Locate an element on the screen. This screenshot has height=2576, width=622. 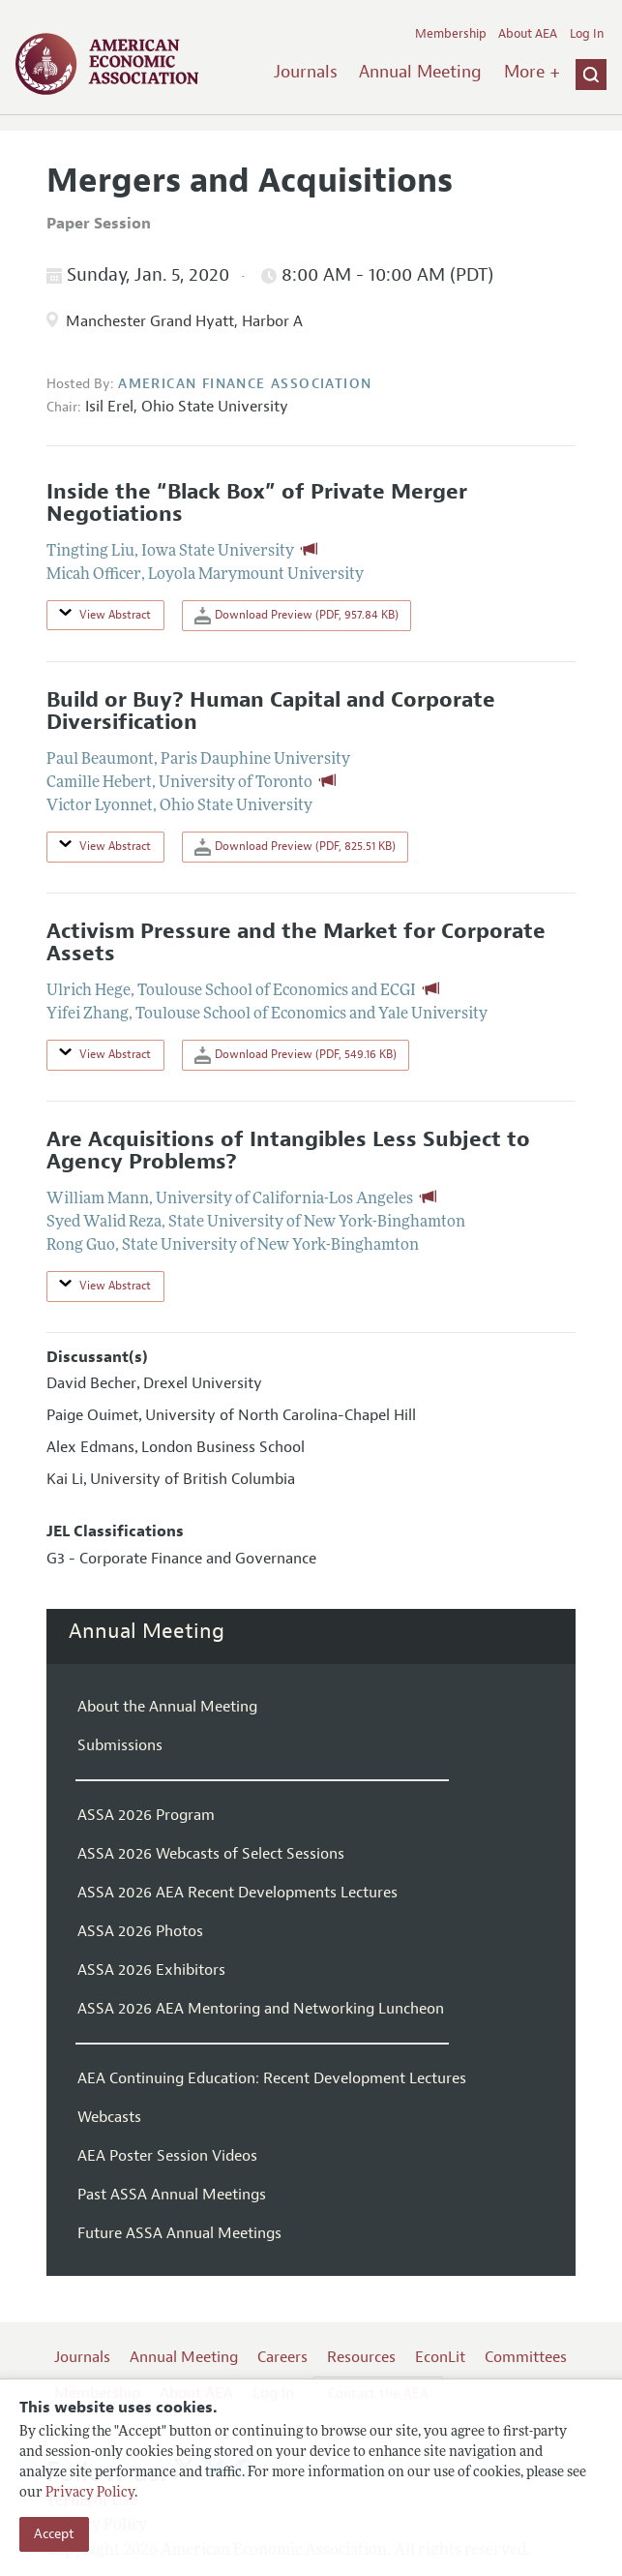
Download Preview (PDF, 825.51 KB) is located at coordinates (295, 847).